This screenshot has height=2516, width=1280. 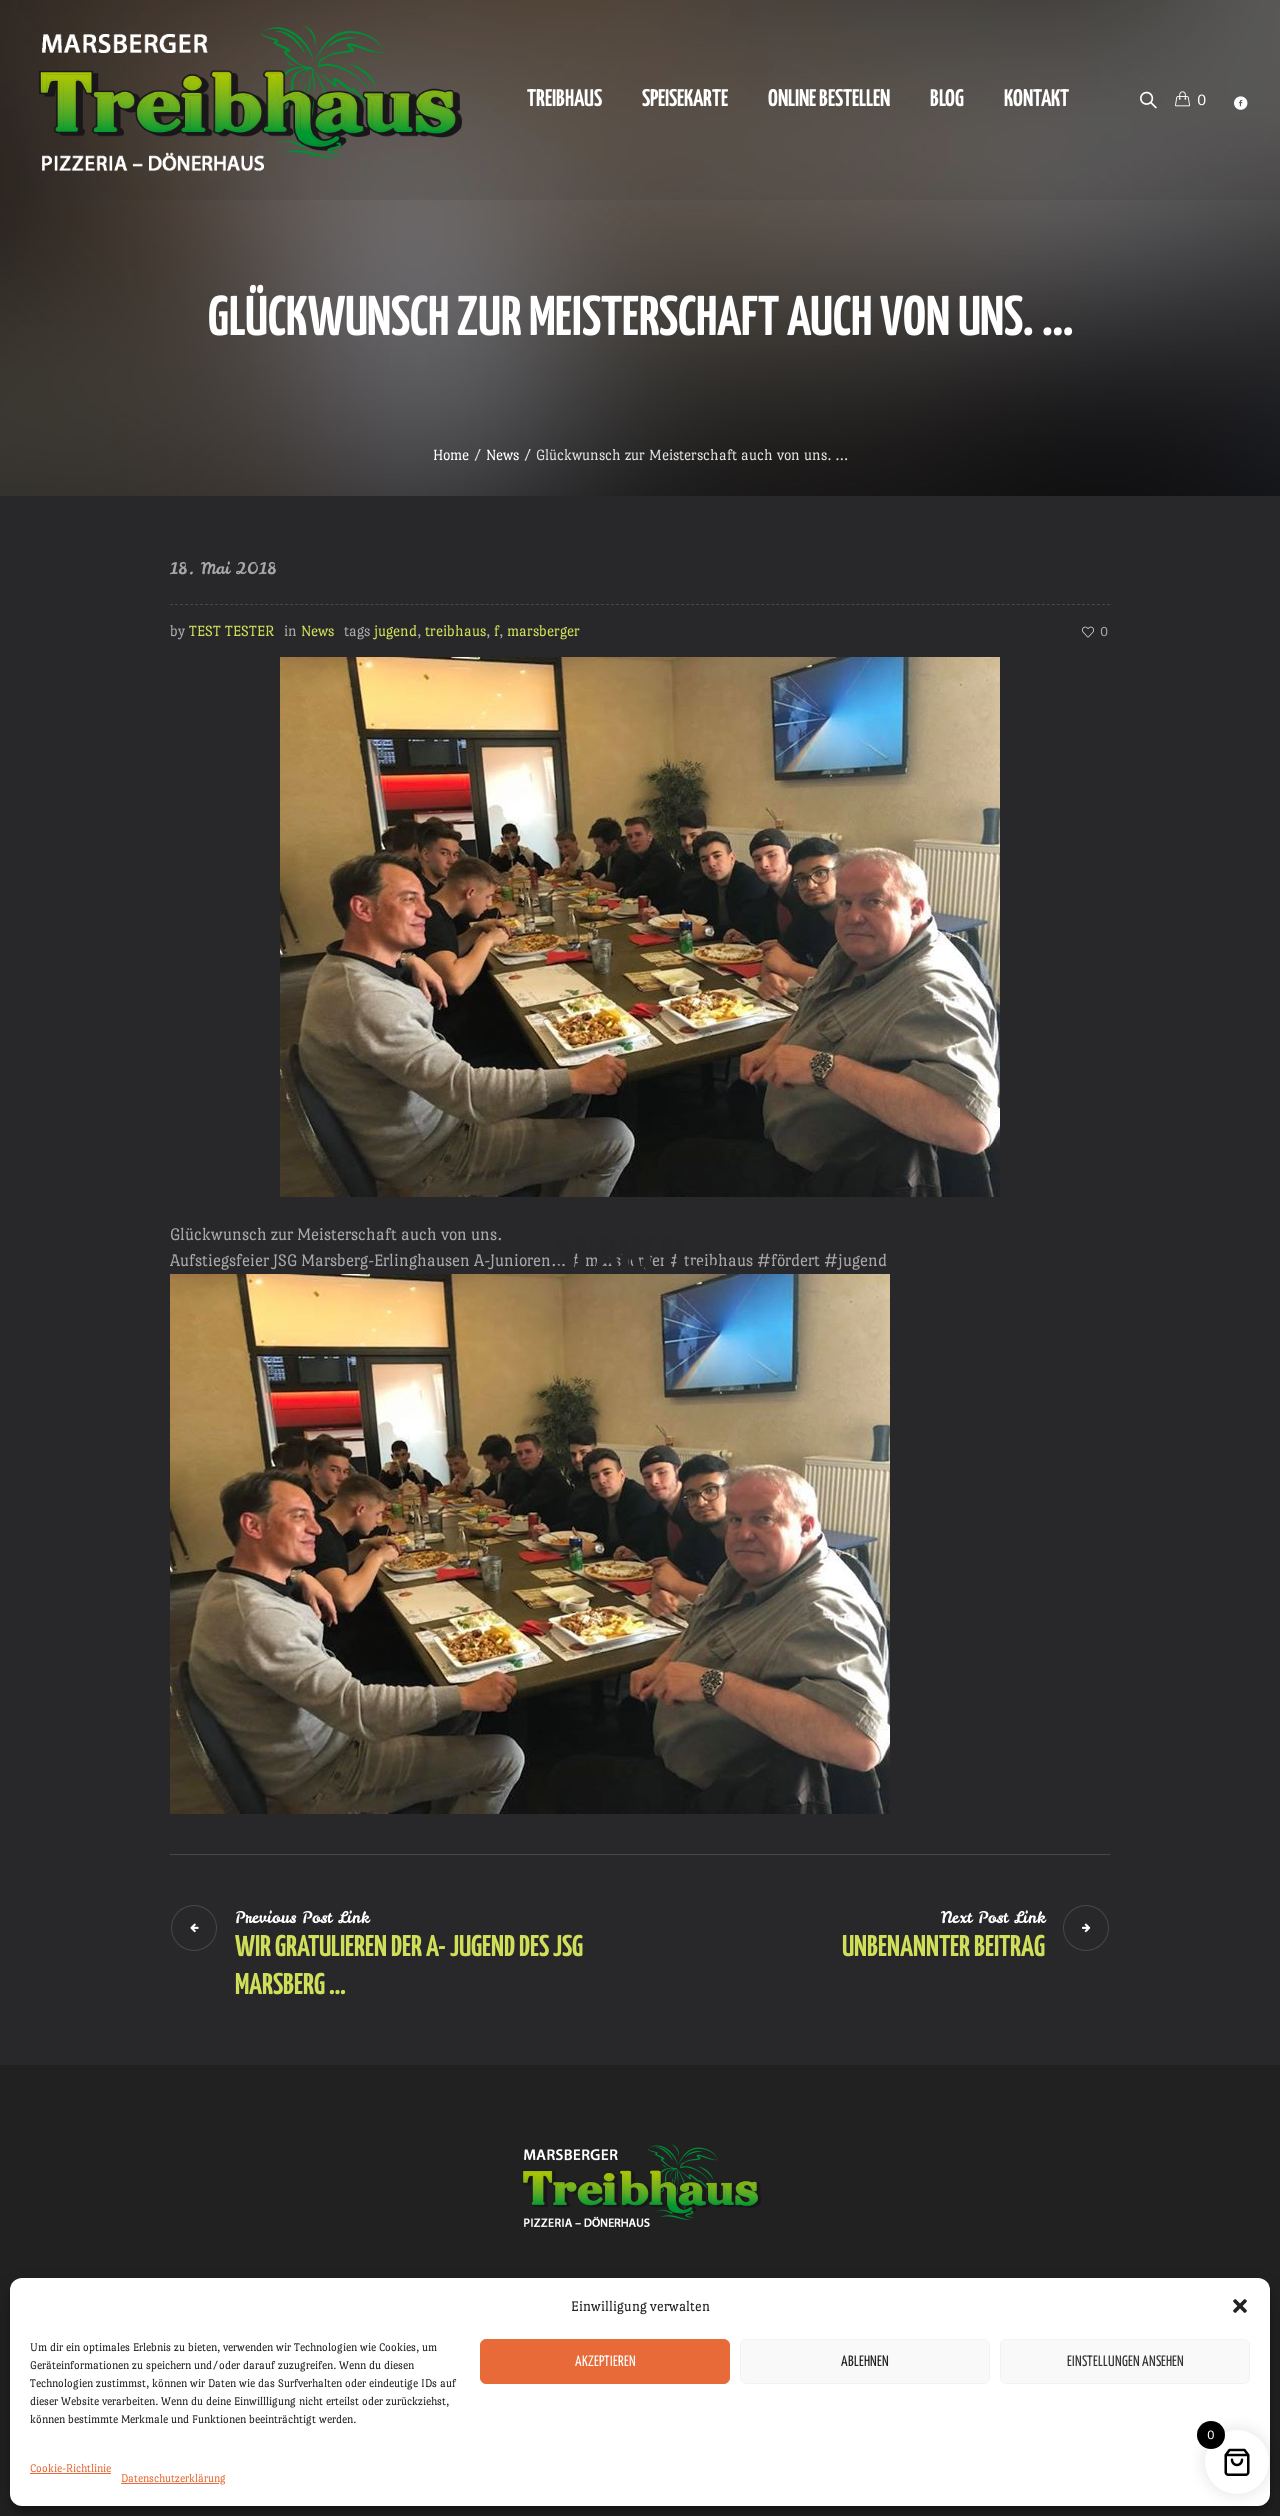 I want to click on treibhaus, so click(x=455, y=630).